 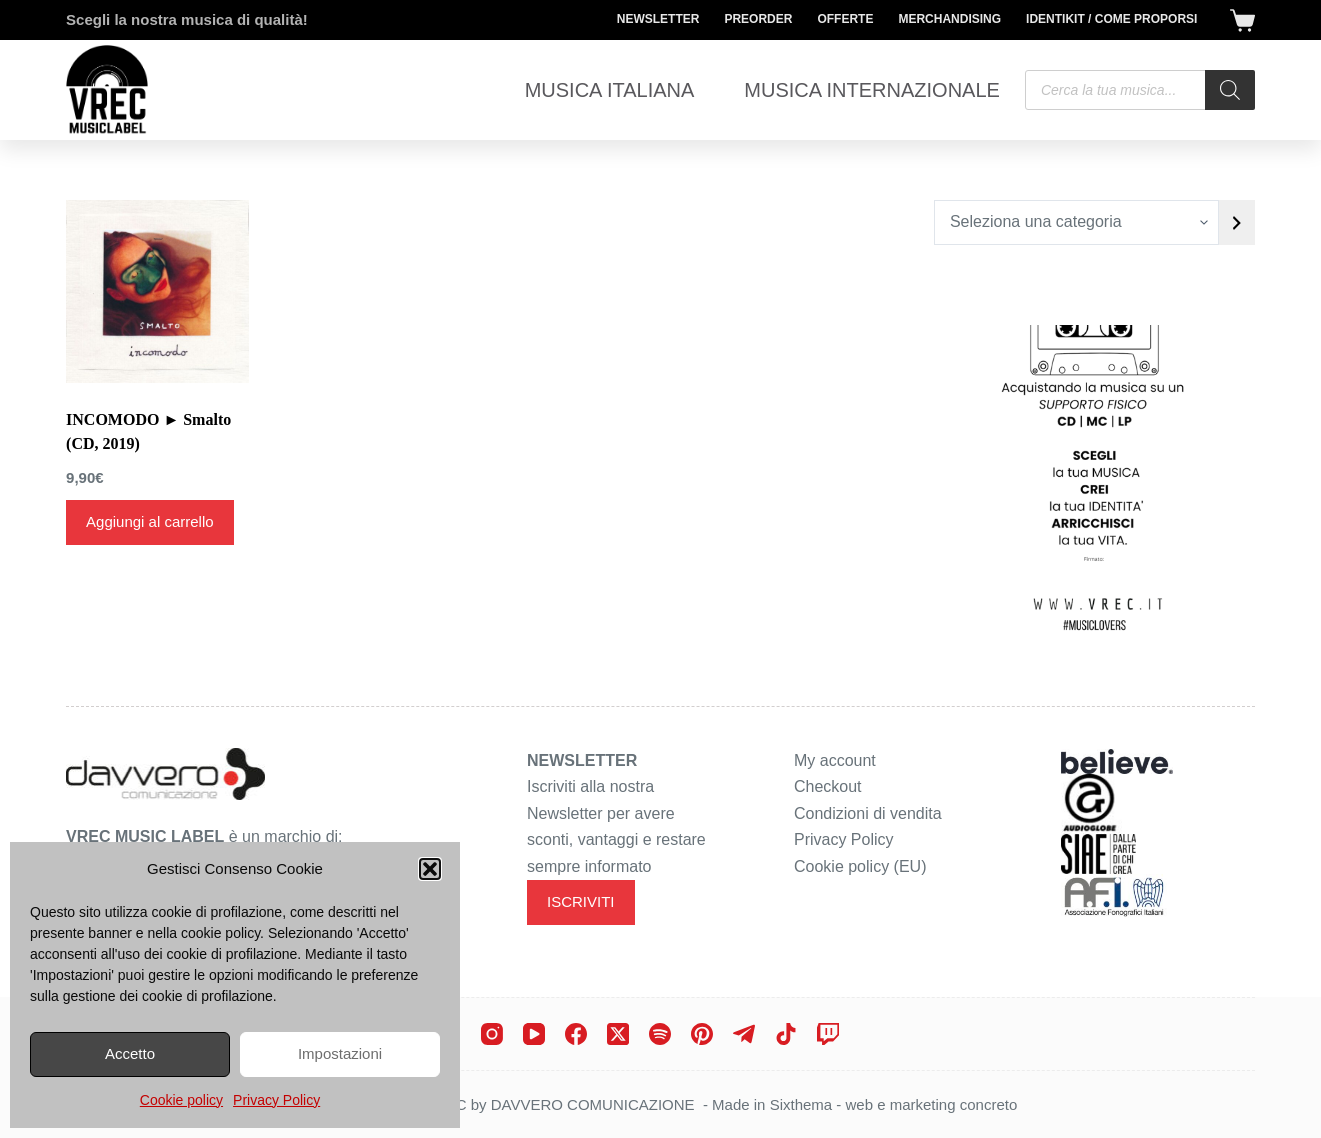 What do you see at coordinates (828, 786) in the screenshot?
I see `Checkout` at bounding box center [828, 786].